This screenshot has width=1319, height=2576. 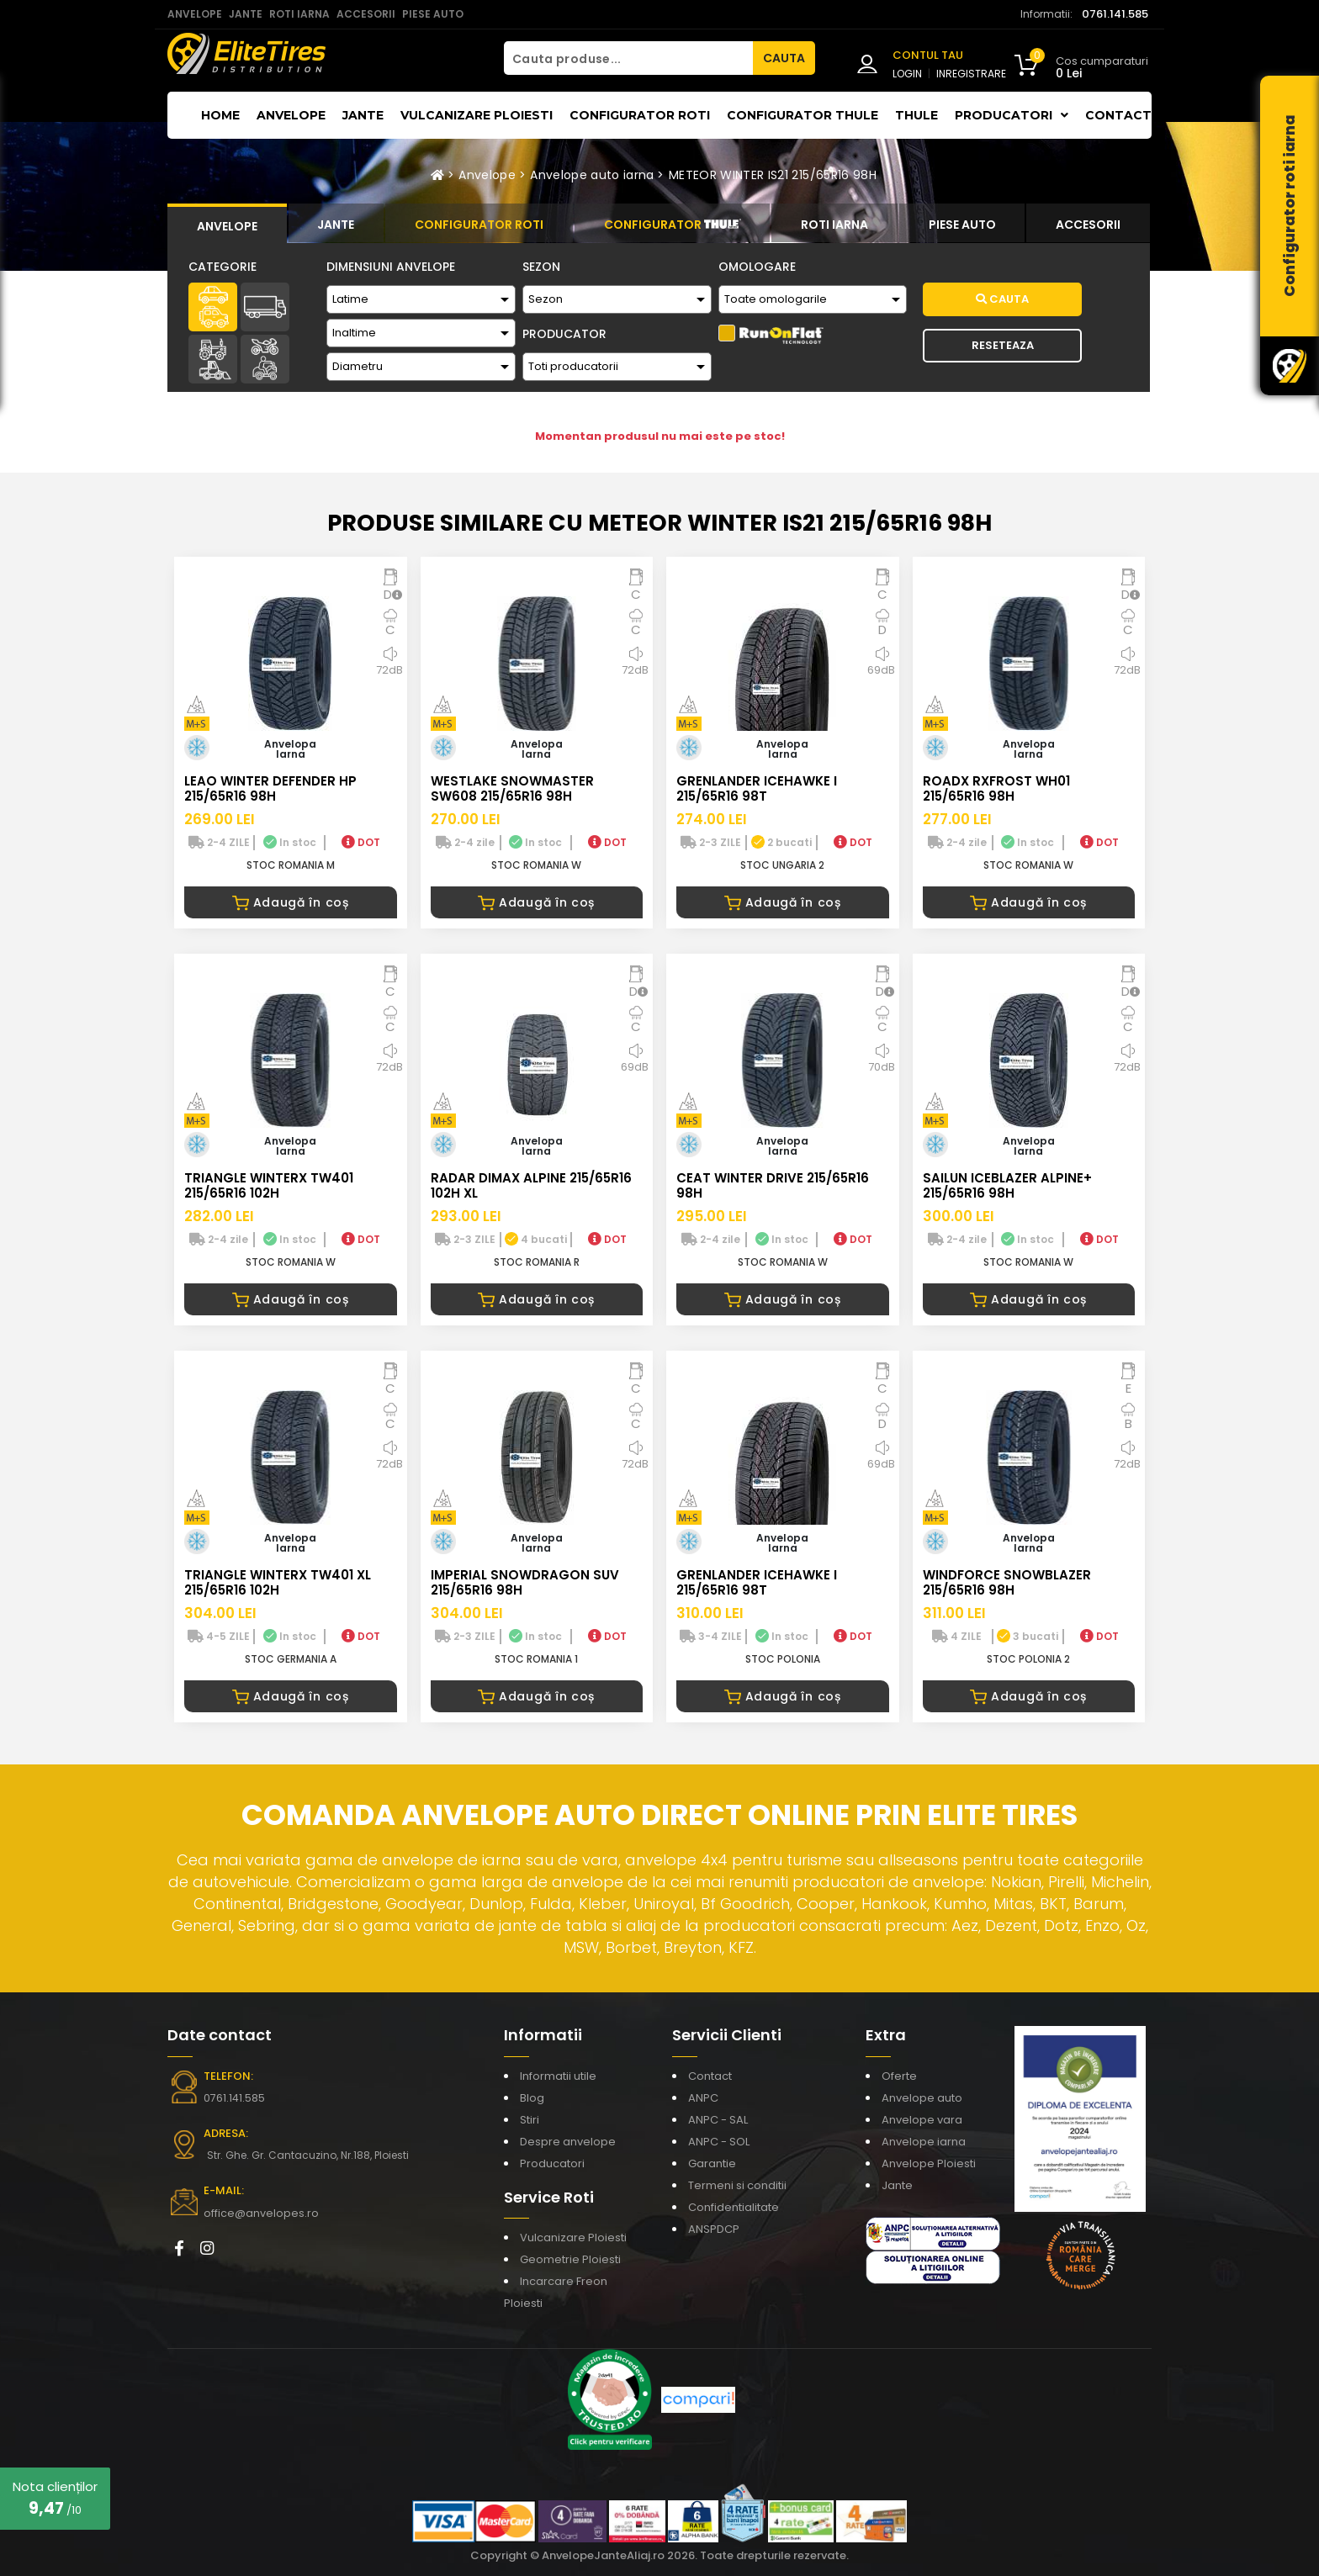 I want to click on Anvelope Ploiesti, so click(x=929, y=2163).